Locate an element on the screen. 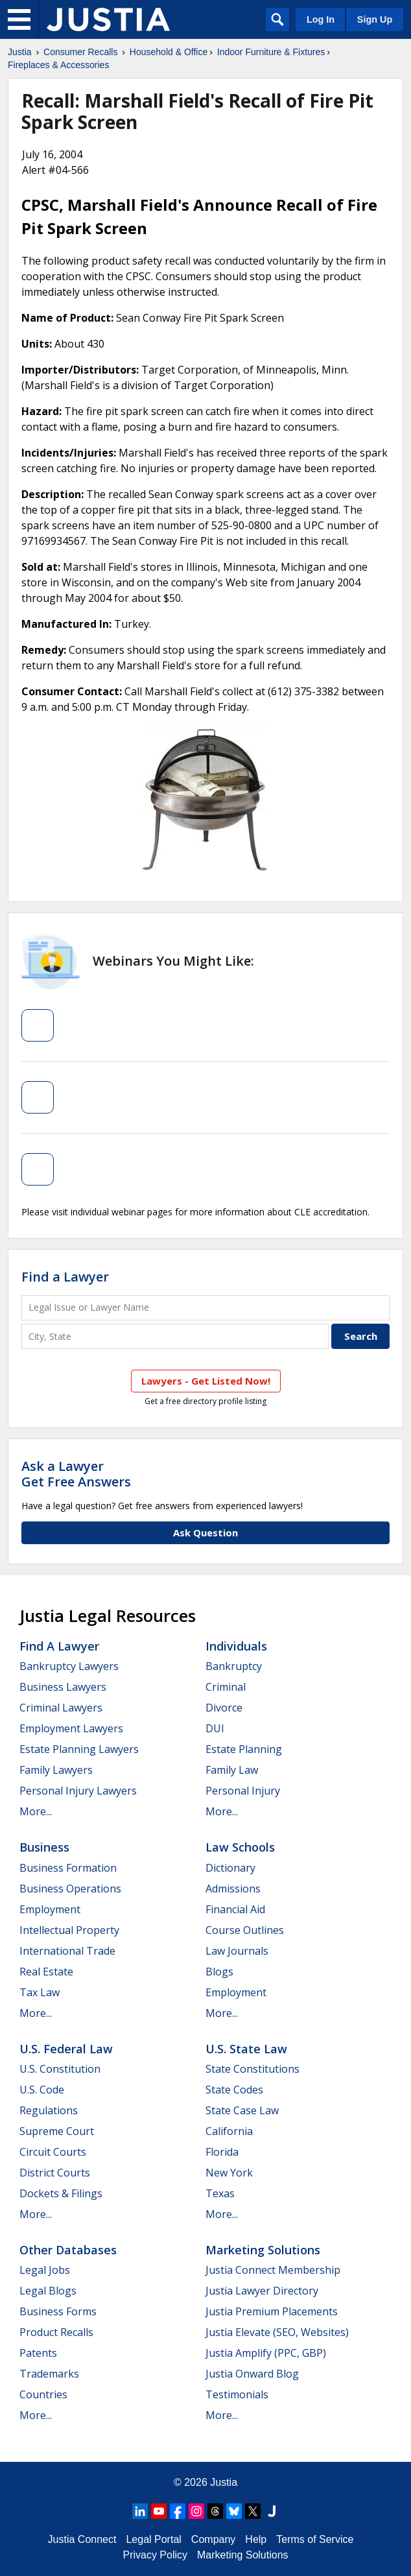  Course Outlines is located at coordinates (245, 1930).